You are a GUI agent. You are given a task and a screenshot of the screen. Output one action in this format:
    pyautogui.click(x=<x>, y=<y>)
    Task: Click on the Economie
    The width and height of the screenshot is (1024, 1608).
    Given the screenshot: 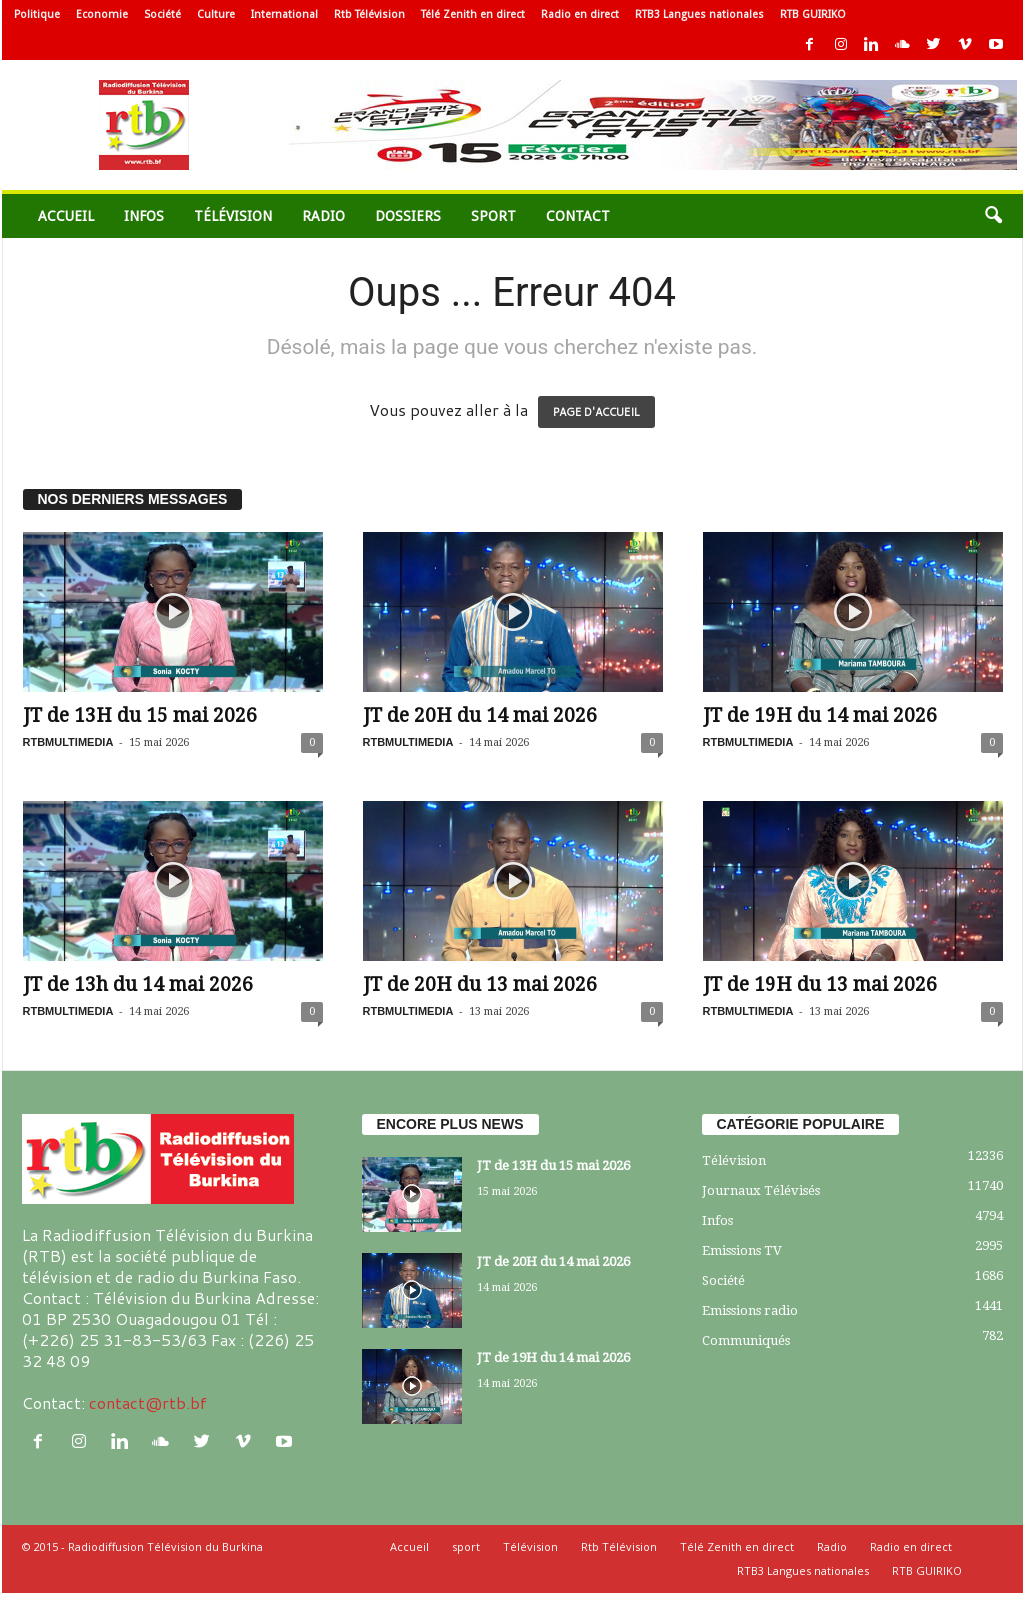 What is the action you would take?
    pyautogui.click(x=102, y=14)
    